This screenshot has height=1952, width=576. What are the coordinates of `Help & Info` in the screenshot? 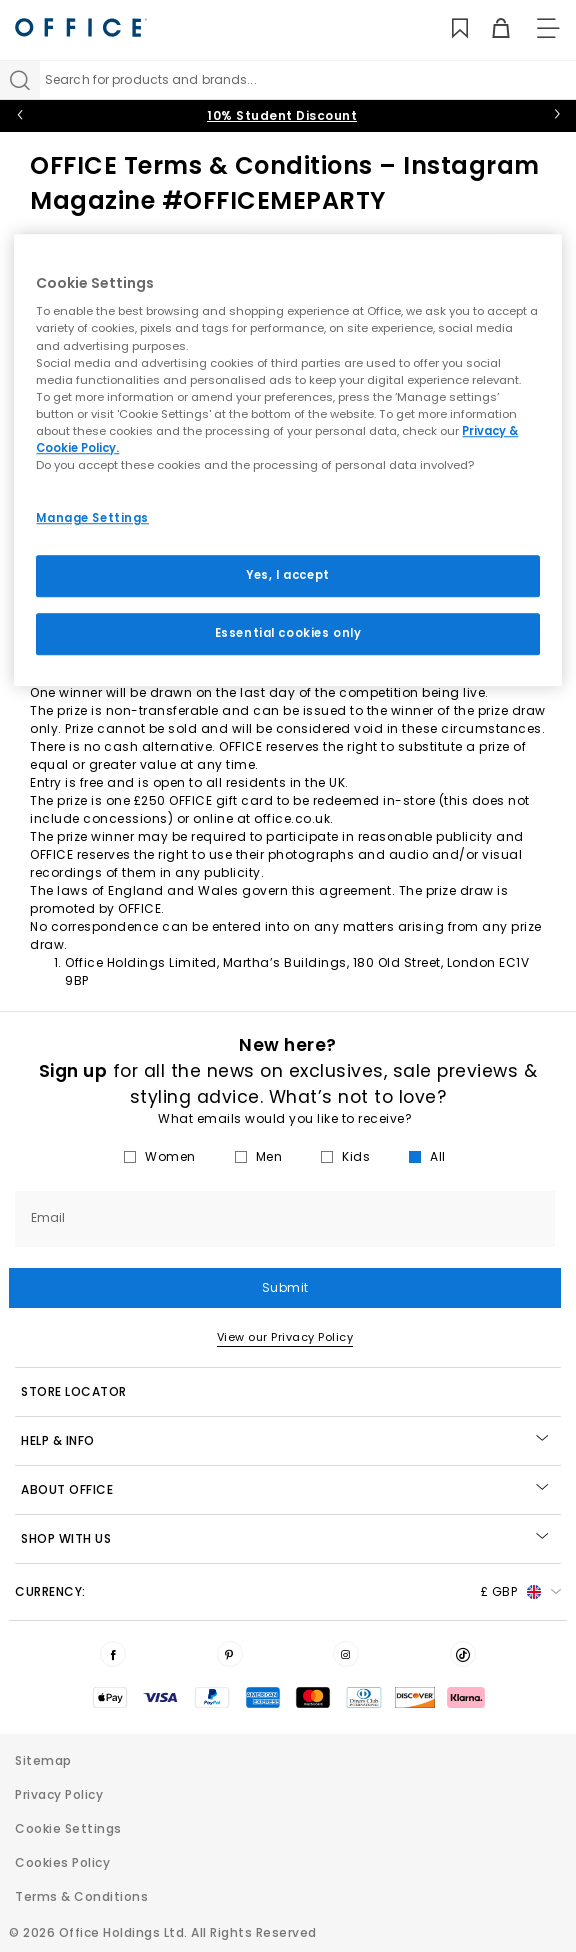 It's located at (284, 1440).